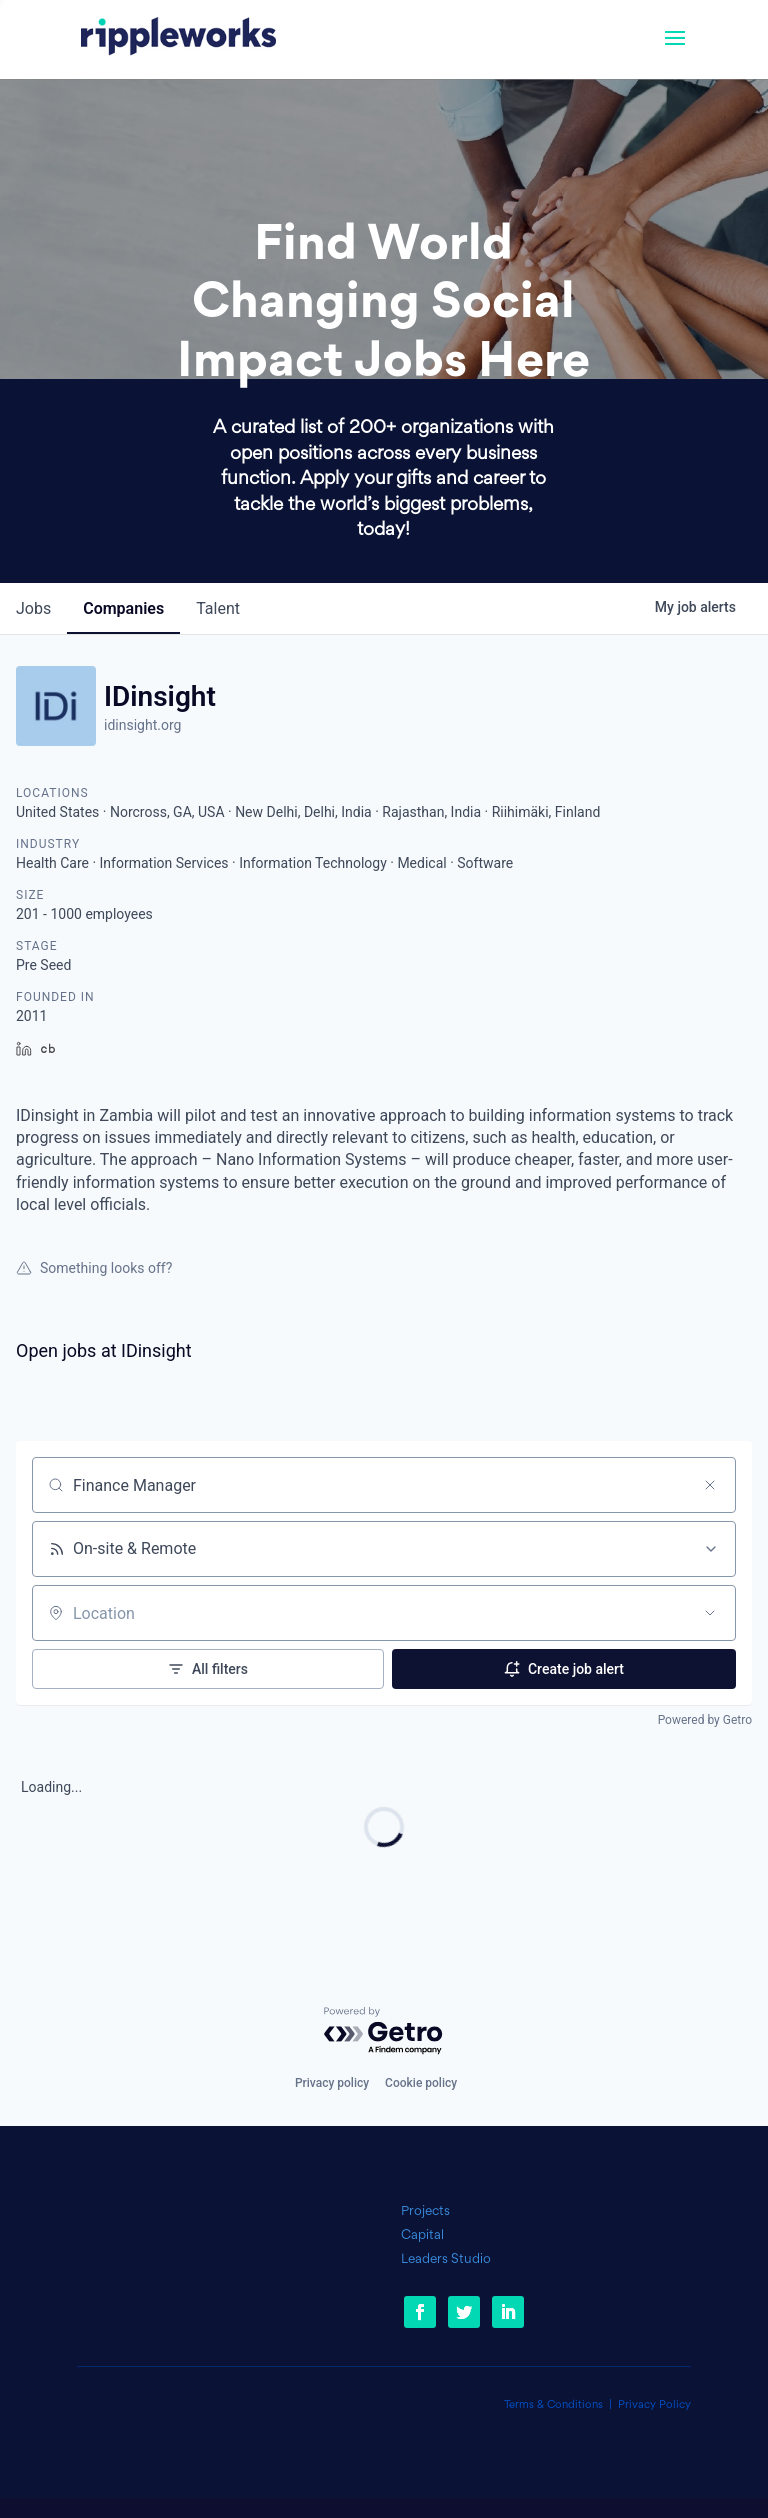 This screenshot has height=2518, width=768. I want to click on Leaders Studio, so click(446, 2259).